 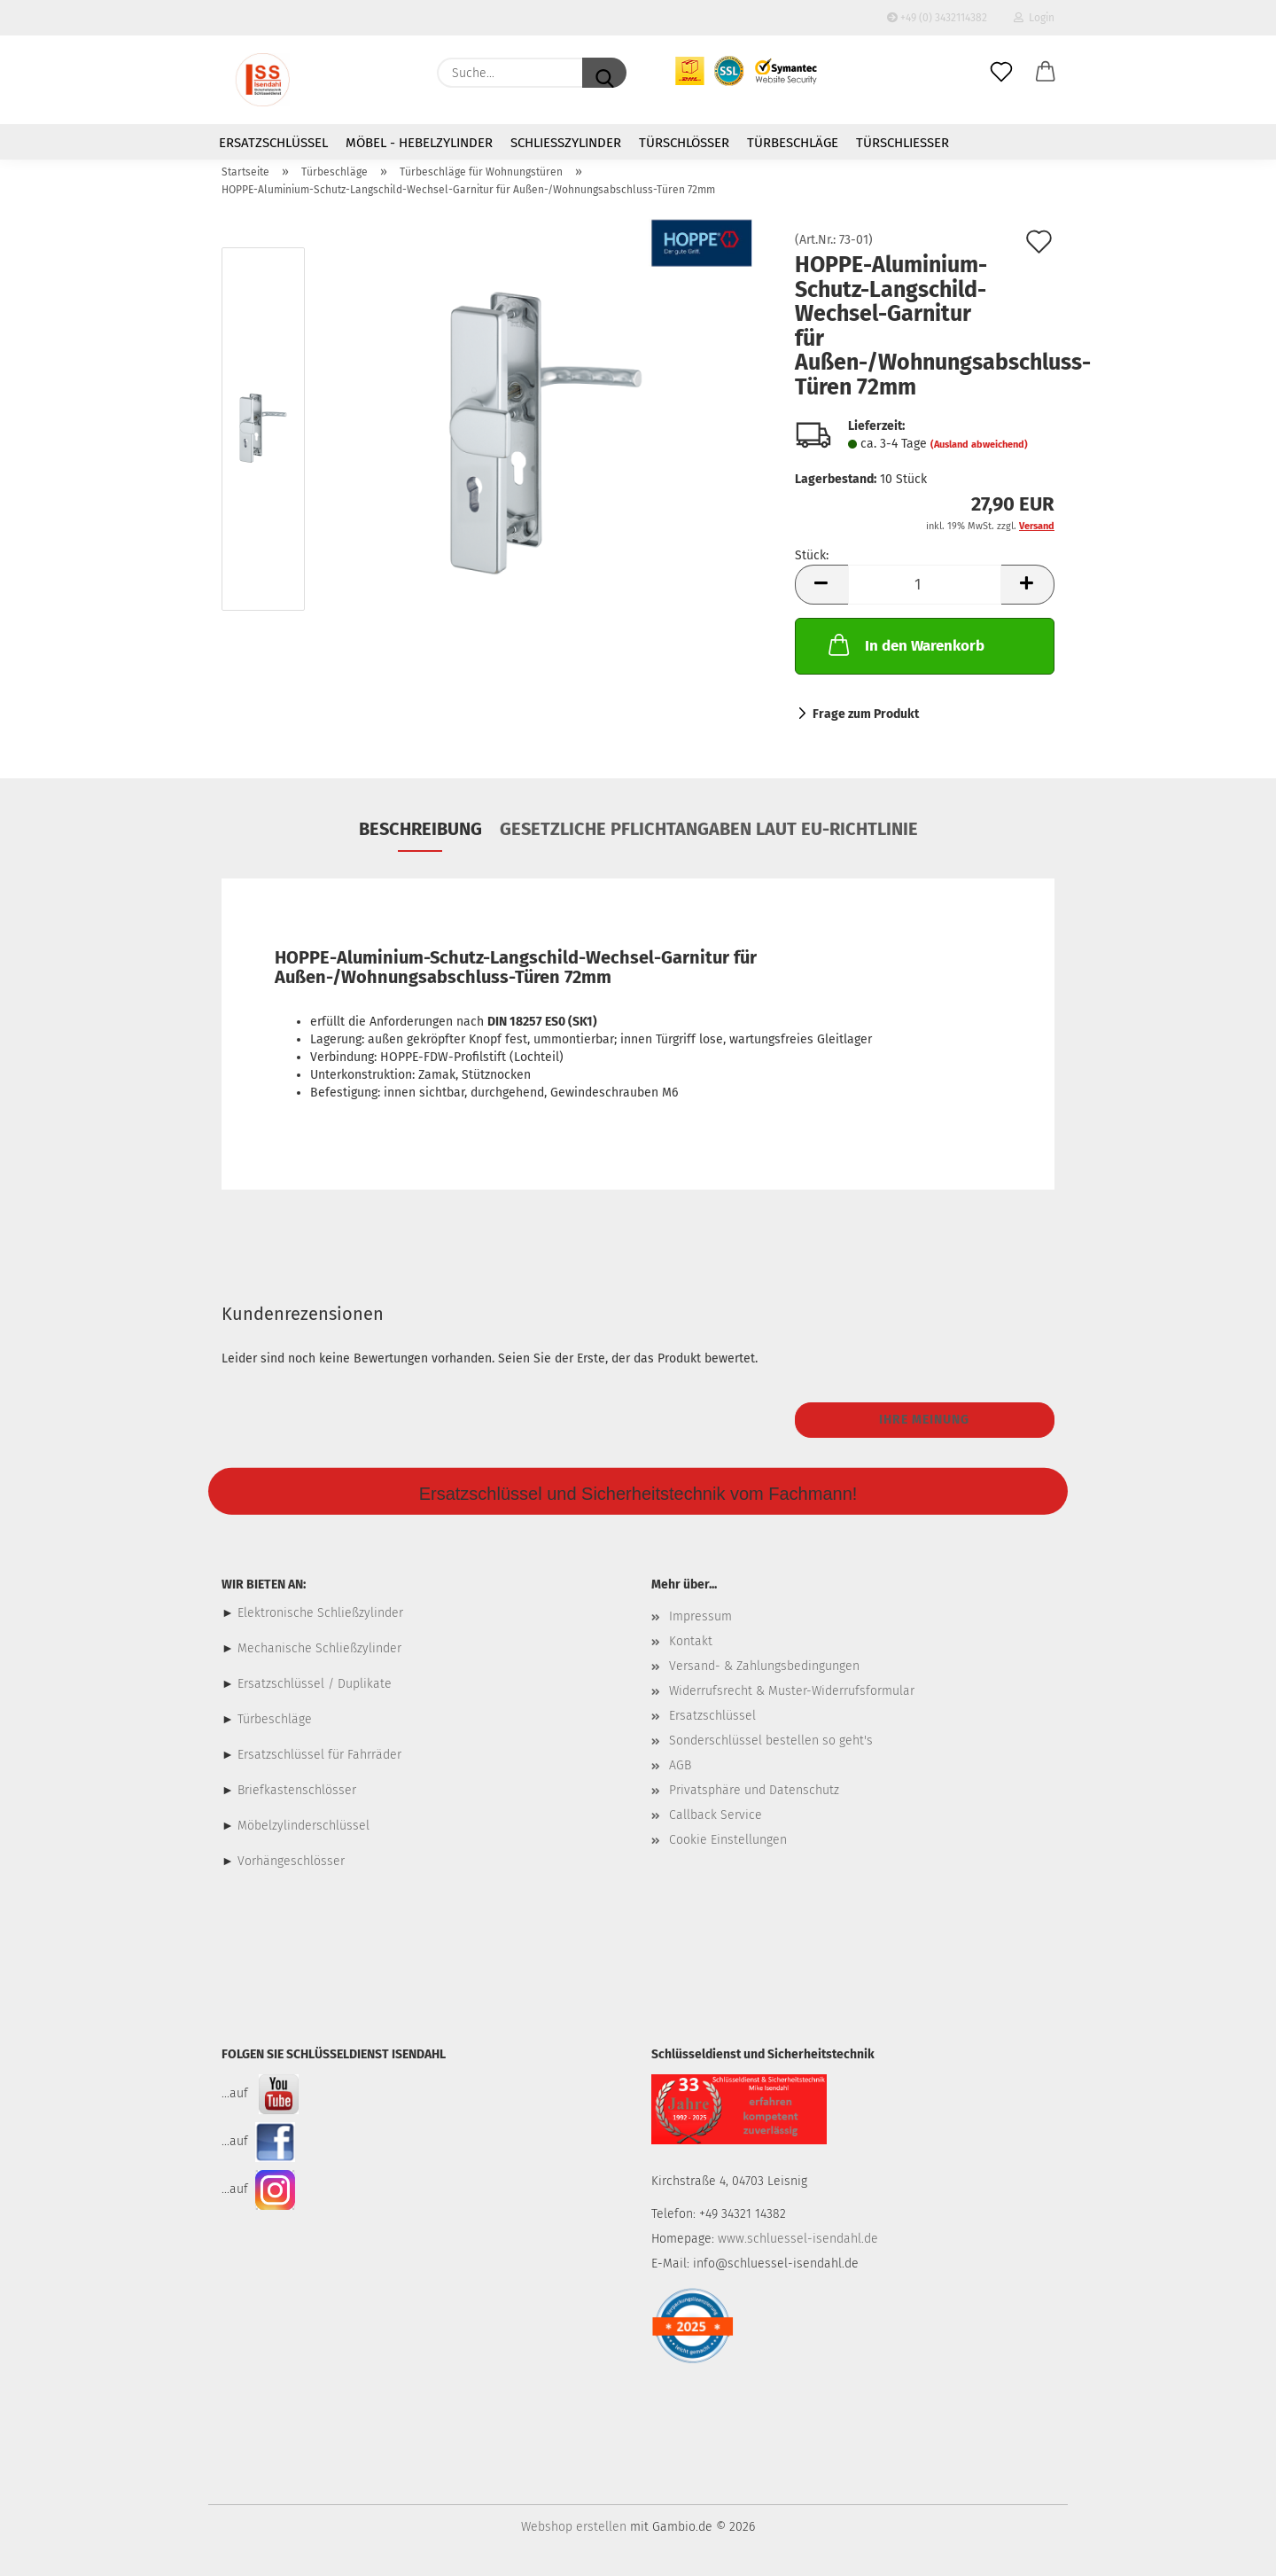 What do you see at coordinates (319, 1754) in the screenshot?
I see `Ersatzschlüssel für Fahrräder` at bounding box center [319, 1754].